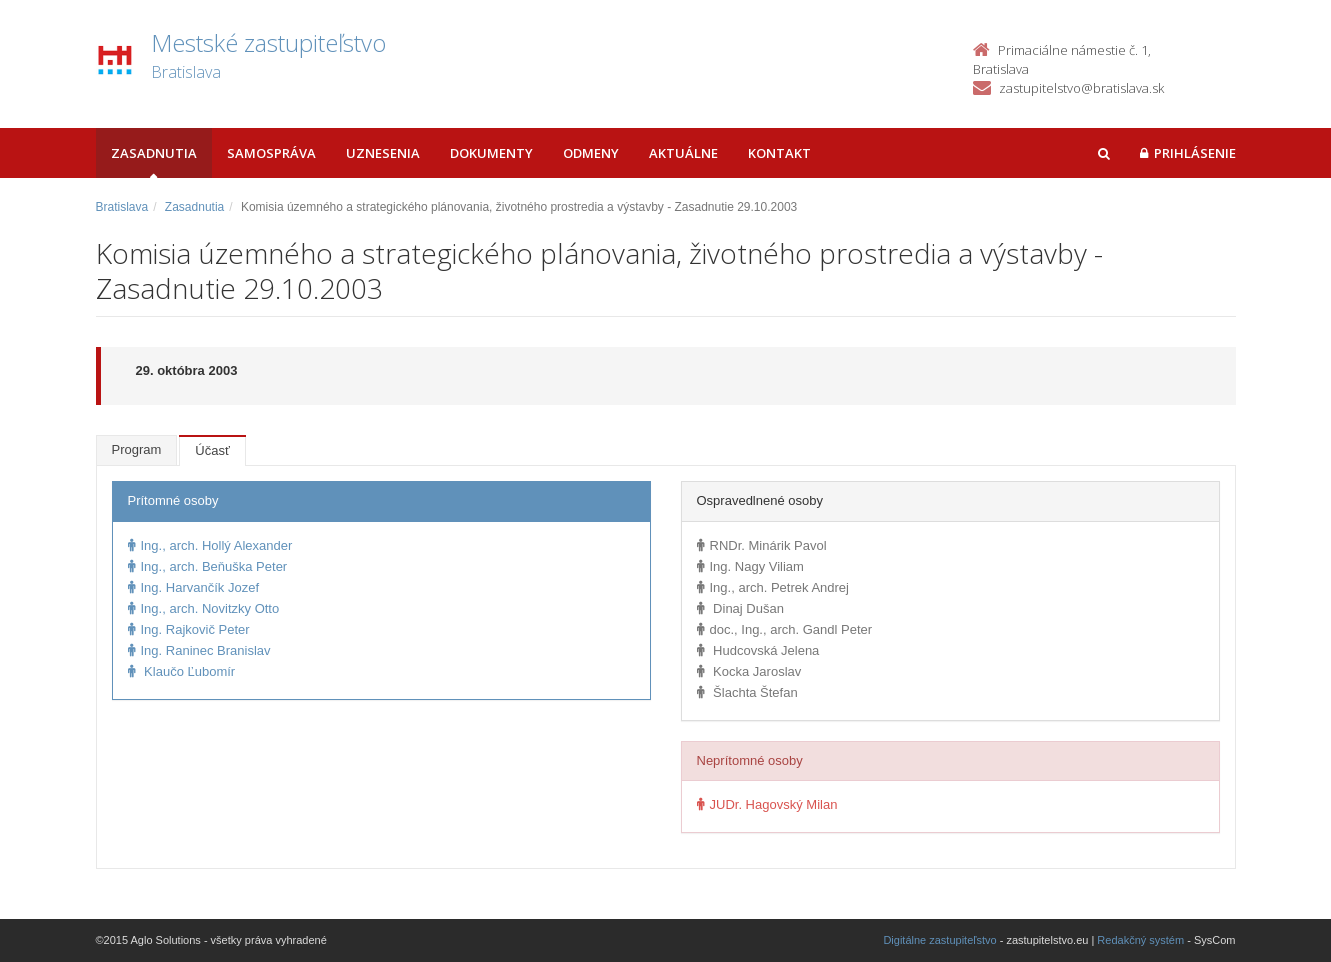 This screenshot has height=962, width=1331. What do you see at coordinates (758, 650) in the screenshot?
I see `Hudcovská Jelena` at bounding box center [758, 650].